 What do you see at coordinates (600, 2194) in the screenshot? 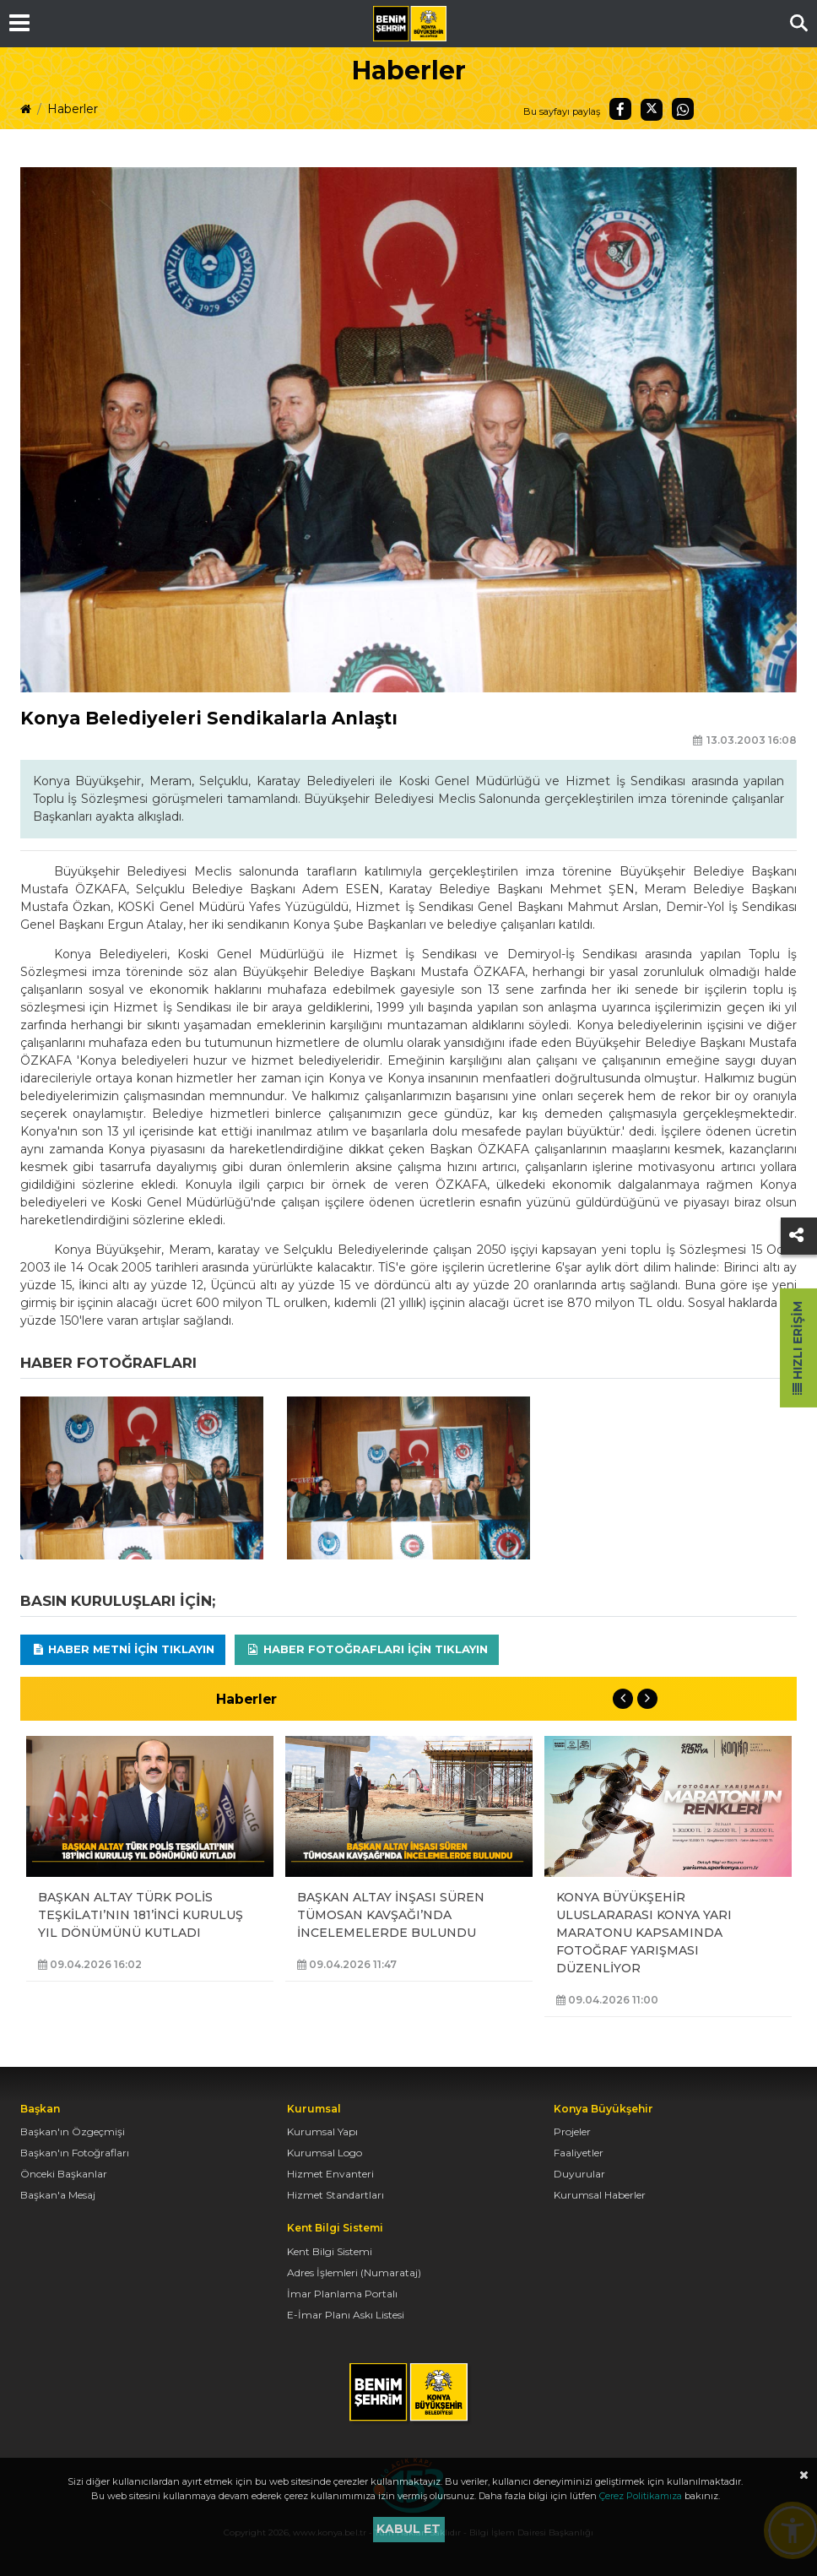
I see `Kurumsal Haberler` at bounding box center [600, 2194].